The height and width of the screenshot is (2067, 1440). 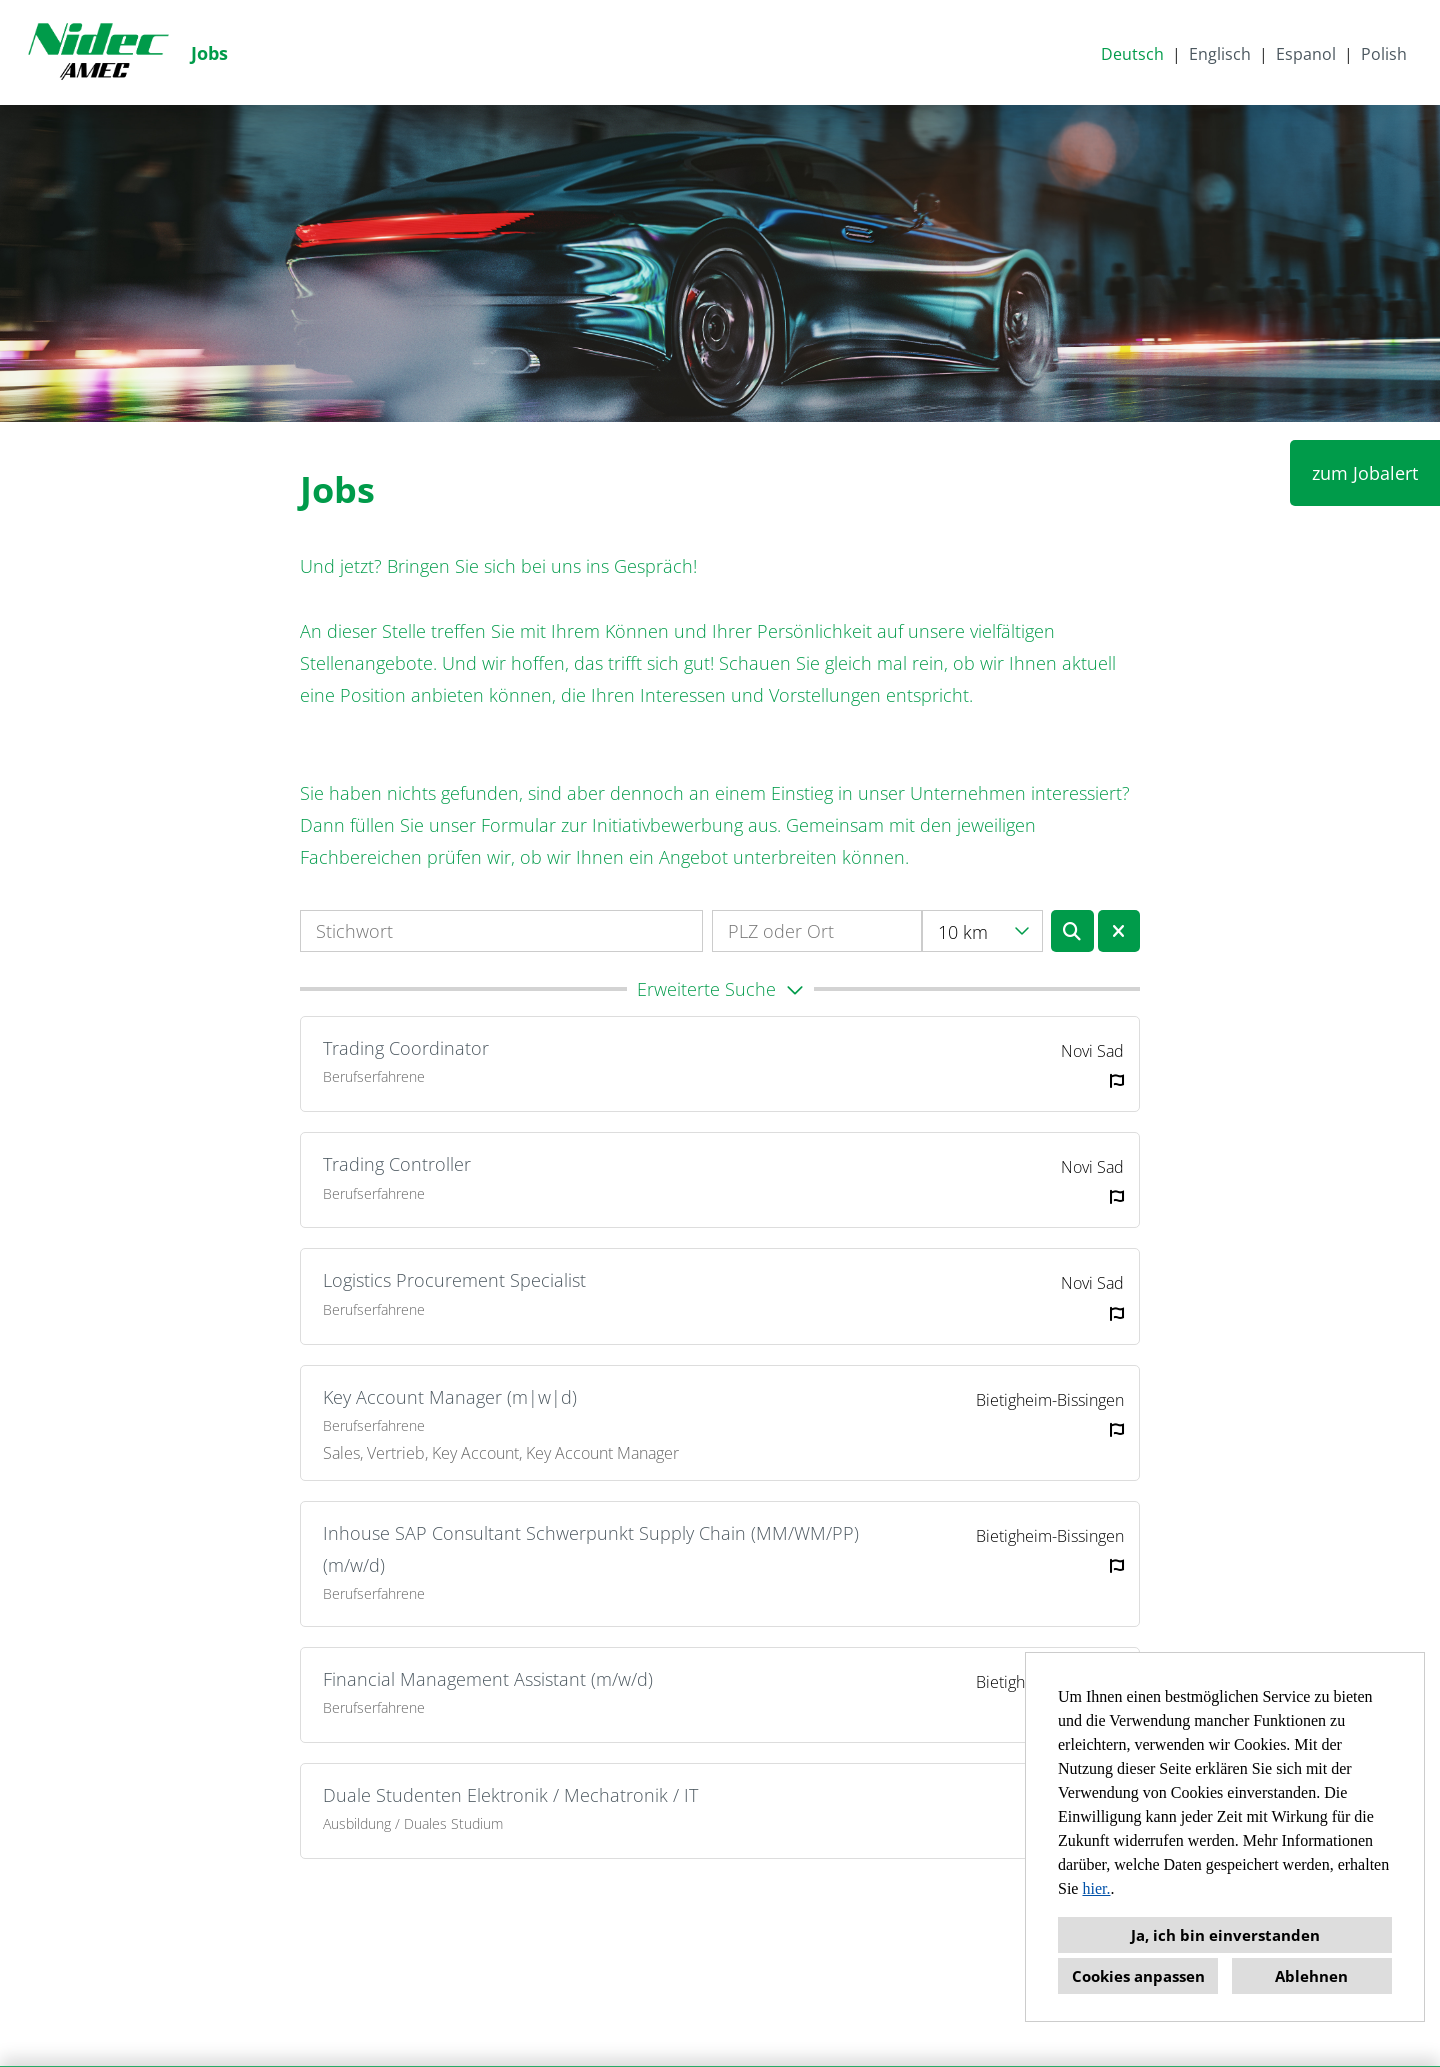 I want to click on Cookies anpassen [button], so click(x=1138, y=1976).